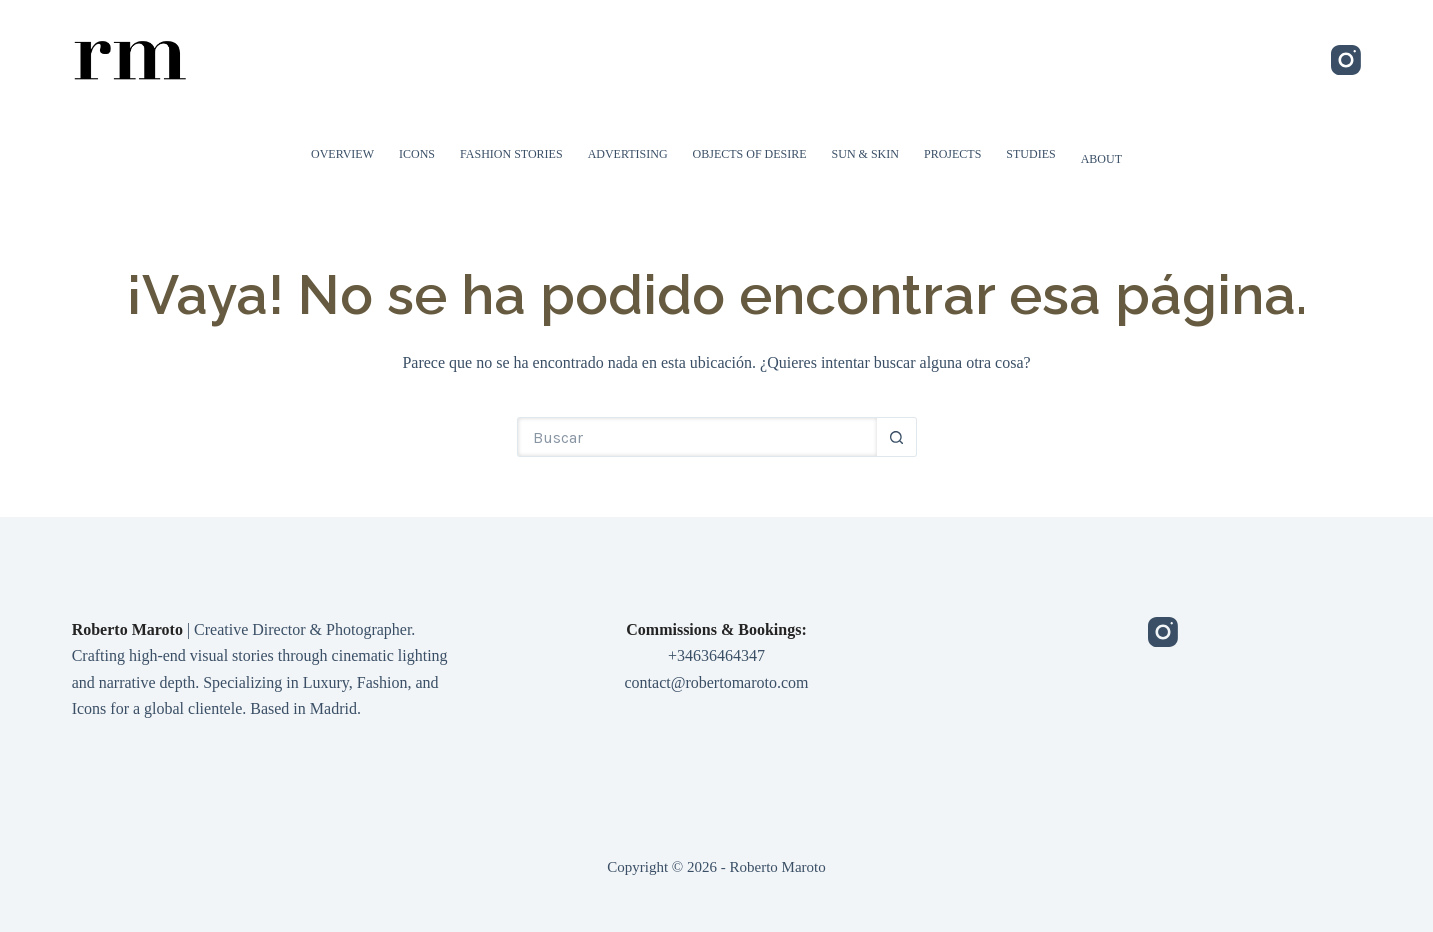 The width and height of the screenshot is (1433, 932). Describe the element at coordinates (716, 655) in the screenshot. I see `+34636464347` at that location.